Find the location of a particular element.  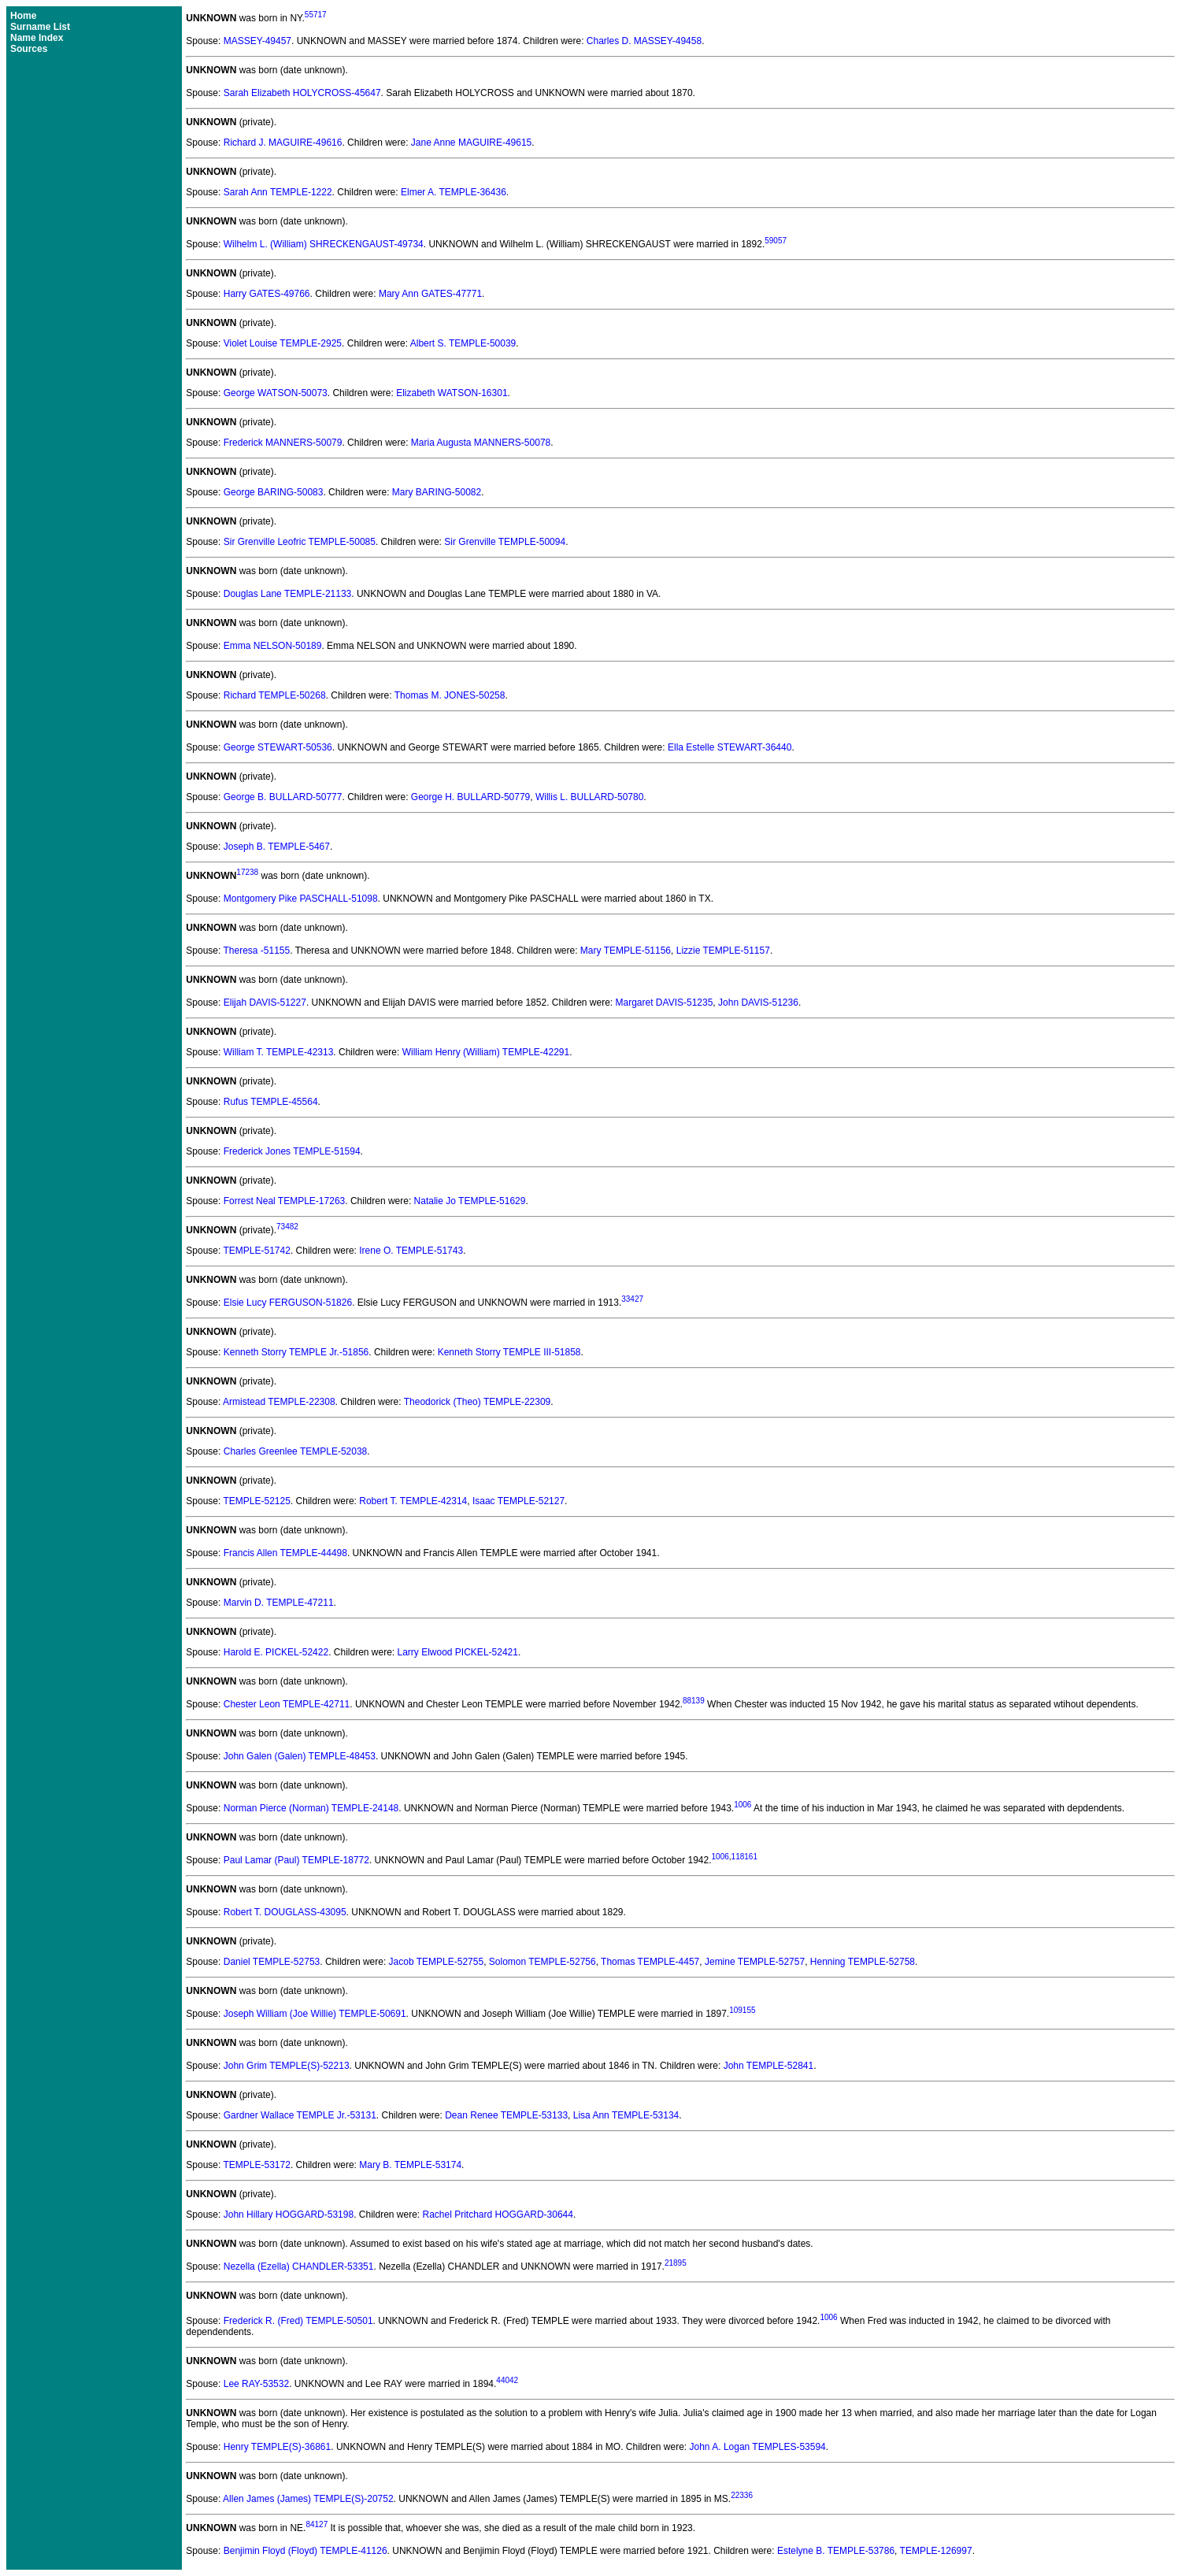

118161 is located at coordinates (744, 1856).